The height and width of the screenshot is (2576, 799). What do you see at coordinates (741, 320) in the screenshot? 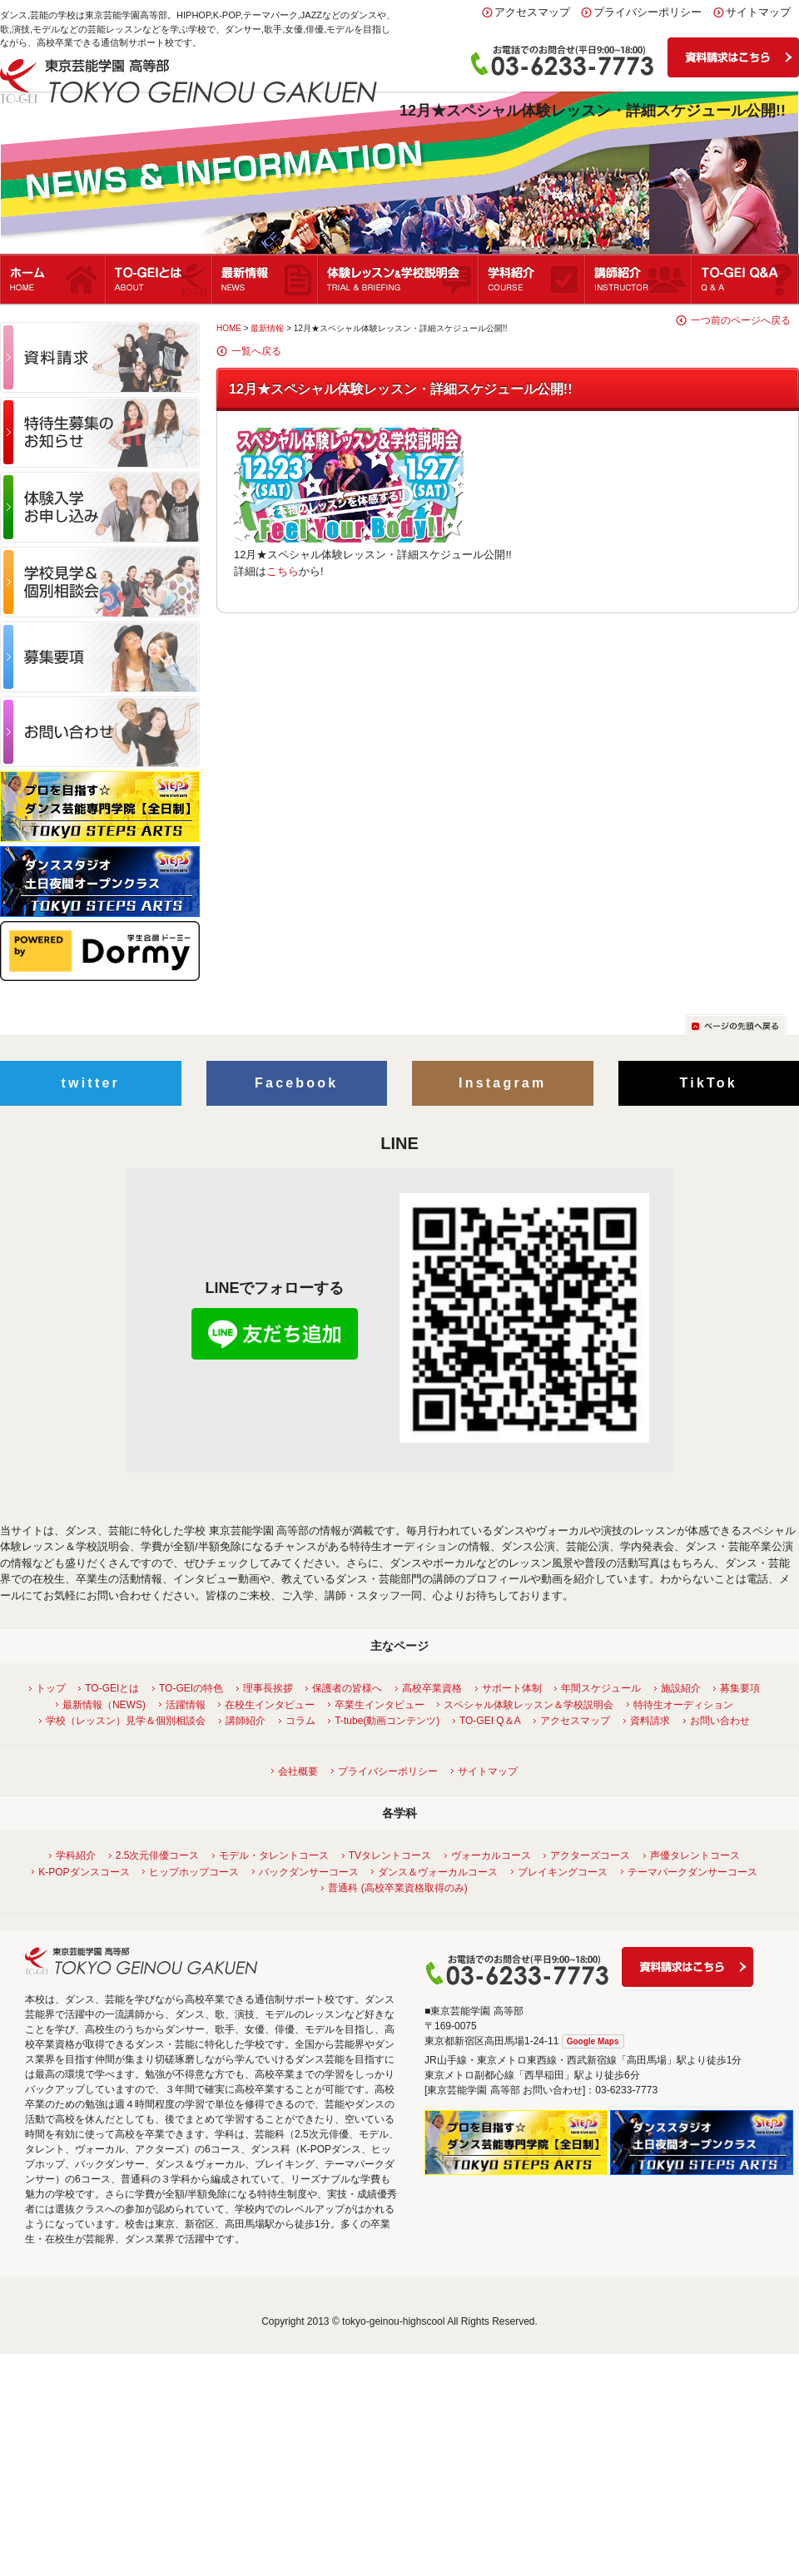
I see `一つ前のページへ戻る` at bounding box center [741, 320].